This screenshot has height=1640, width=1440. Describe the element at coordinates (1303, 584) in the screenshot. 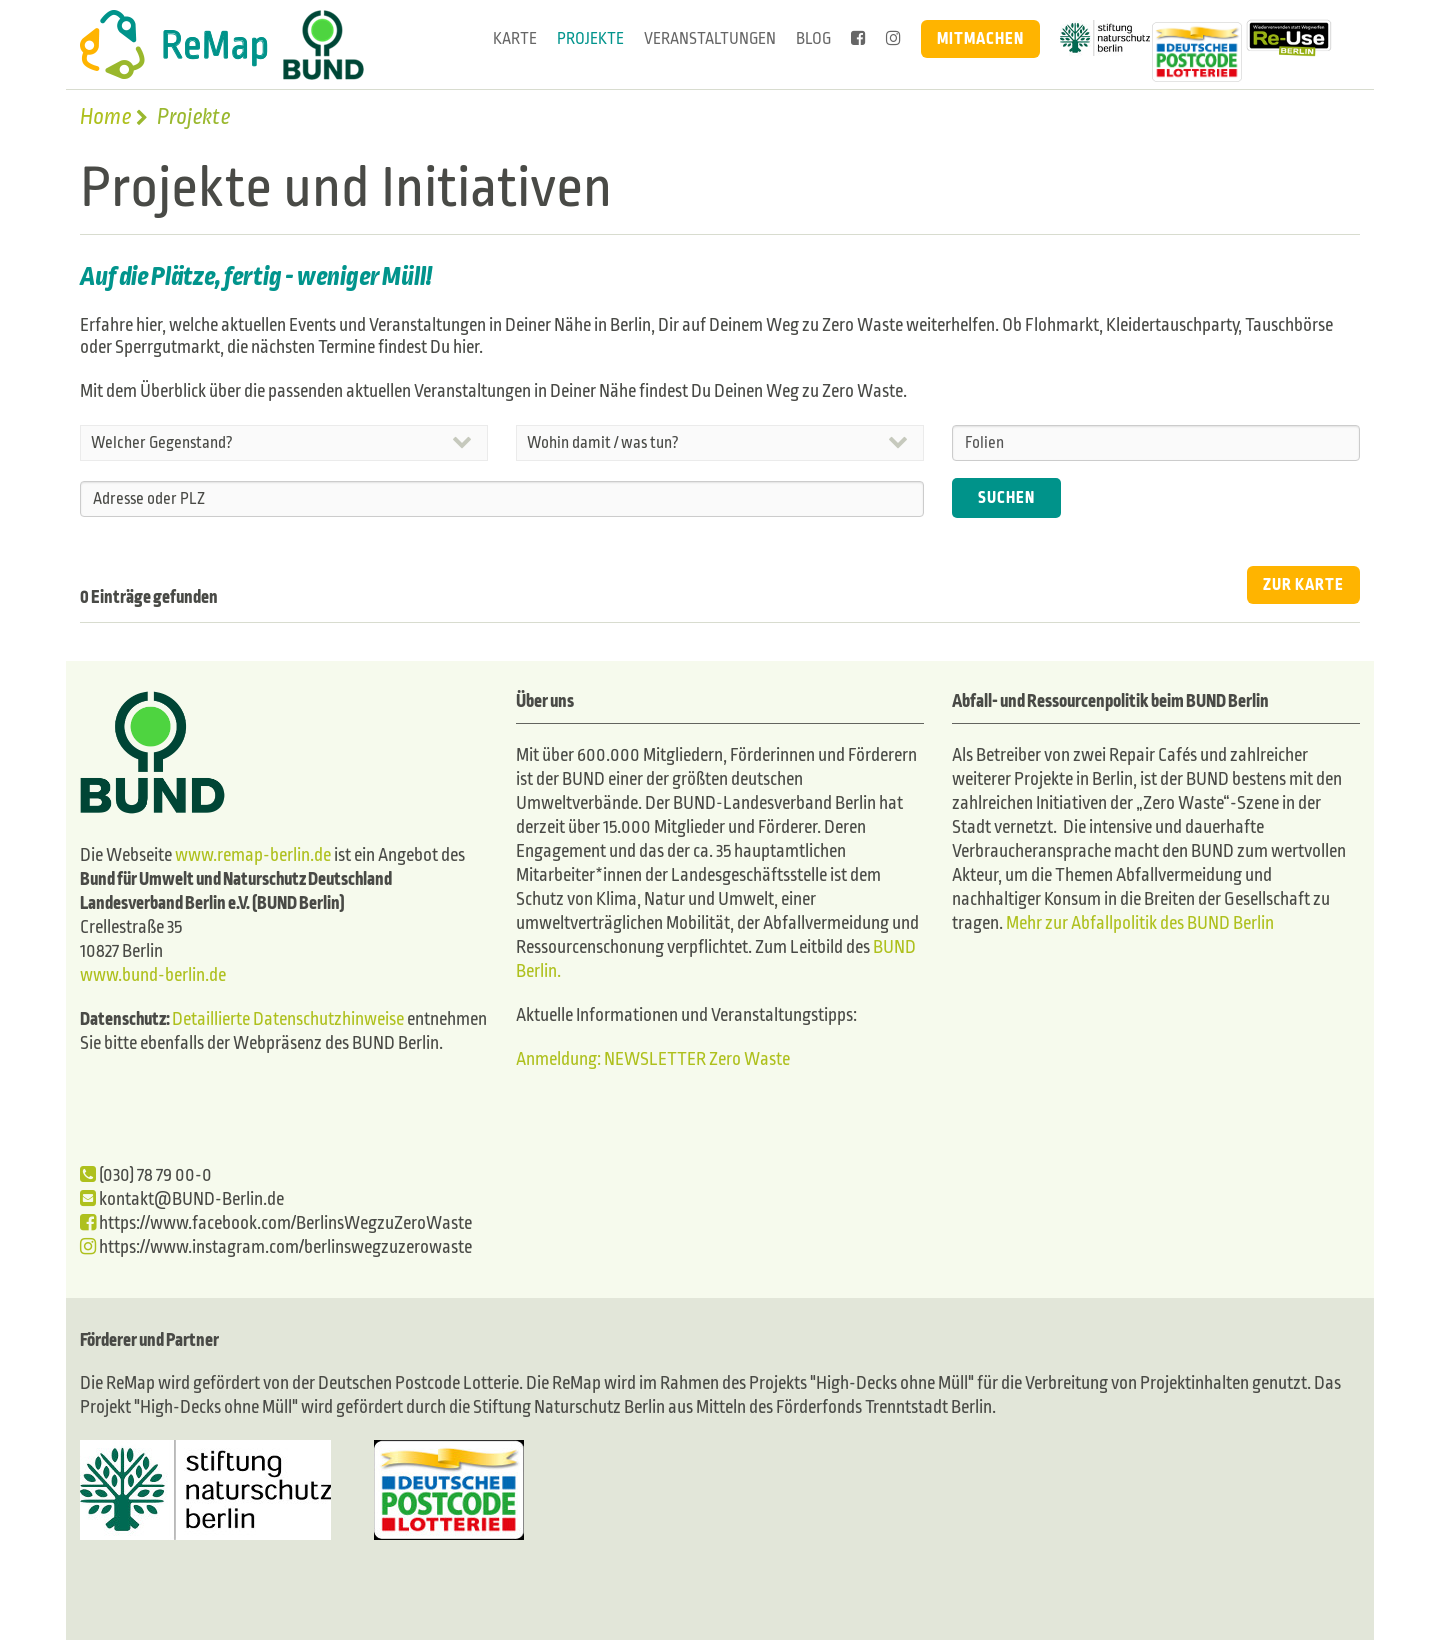

I see `ZUR KARTE` at that location.